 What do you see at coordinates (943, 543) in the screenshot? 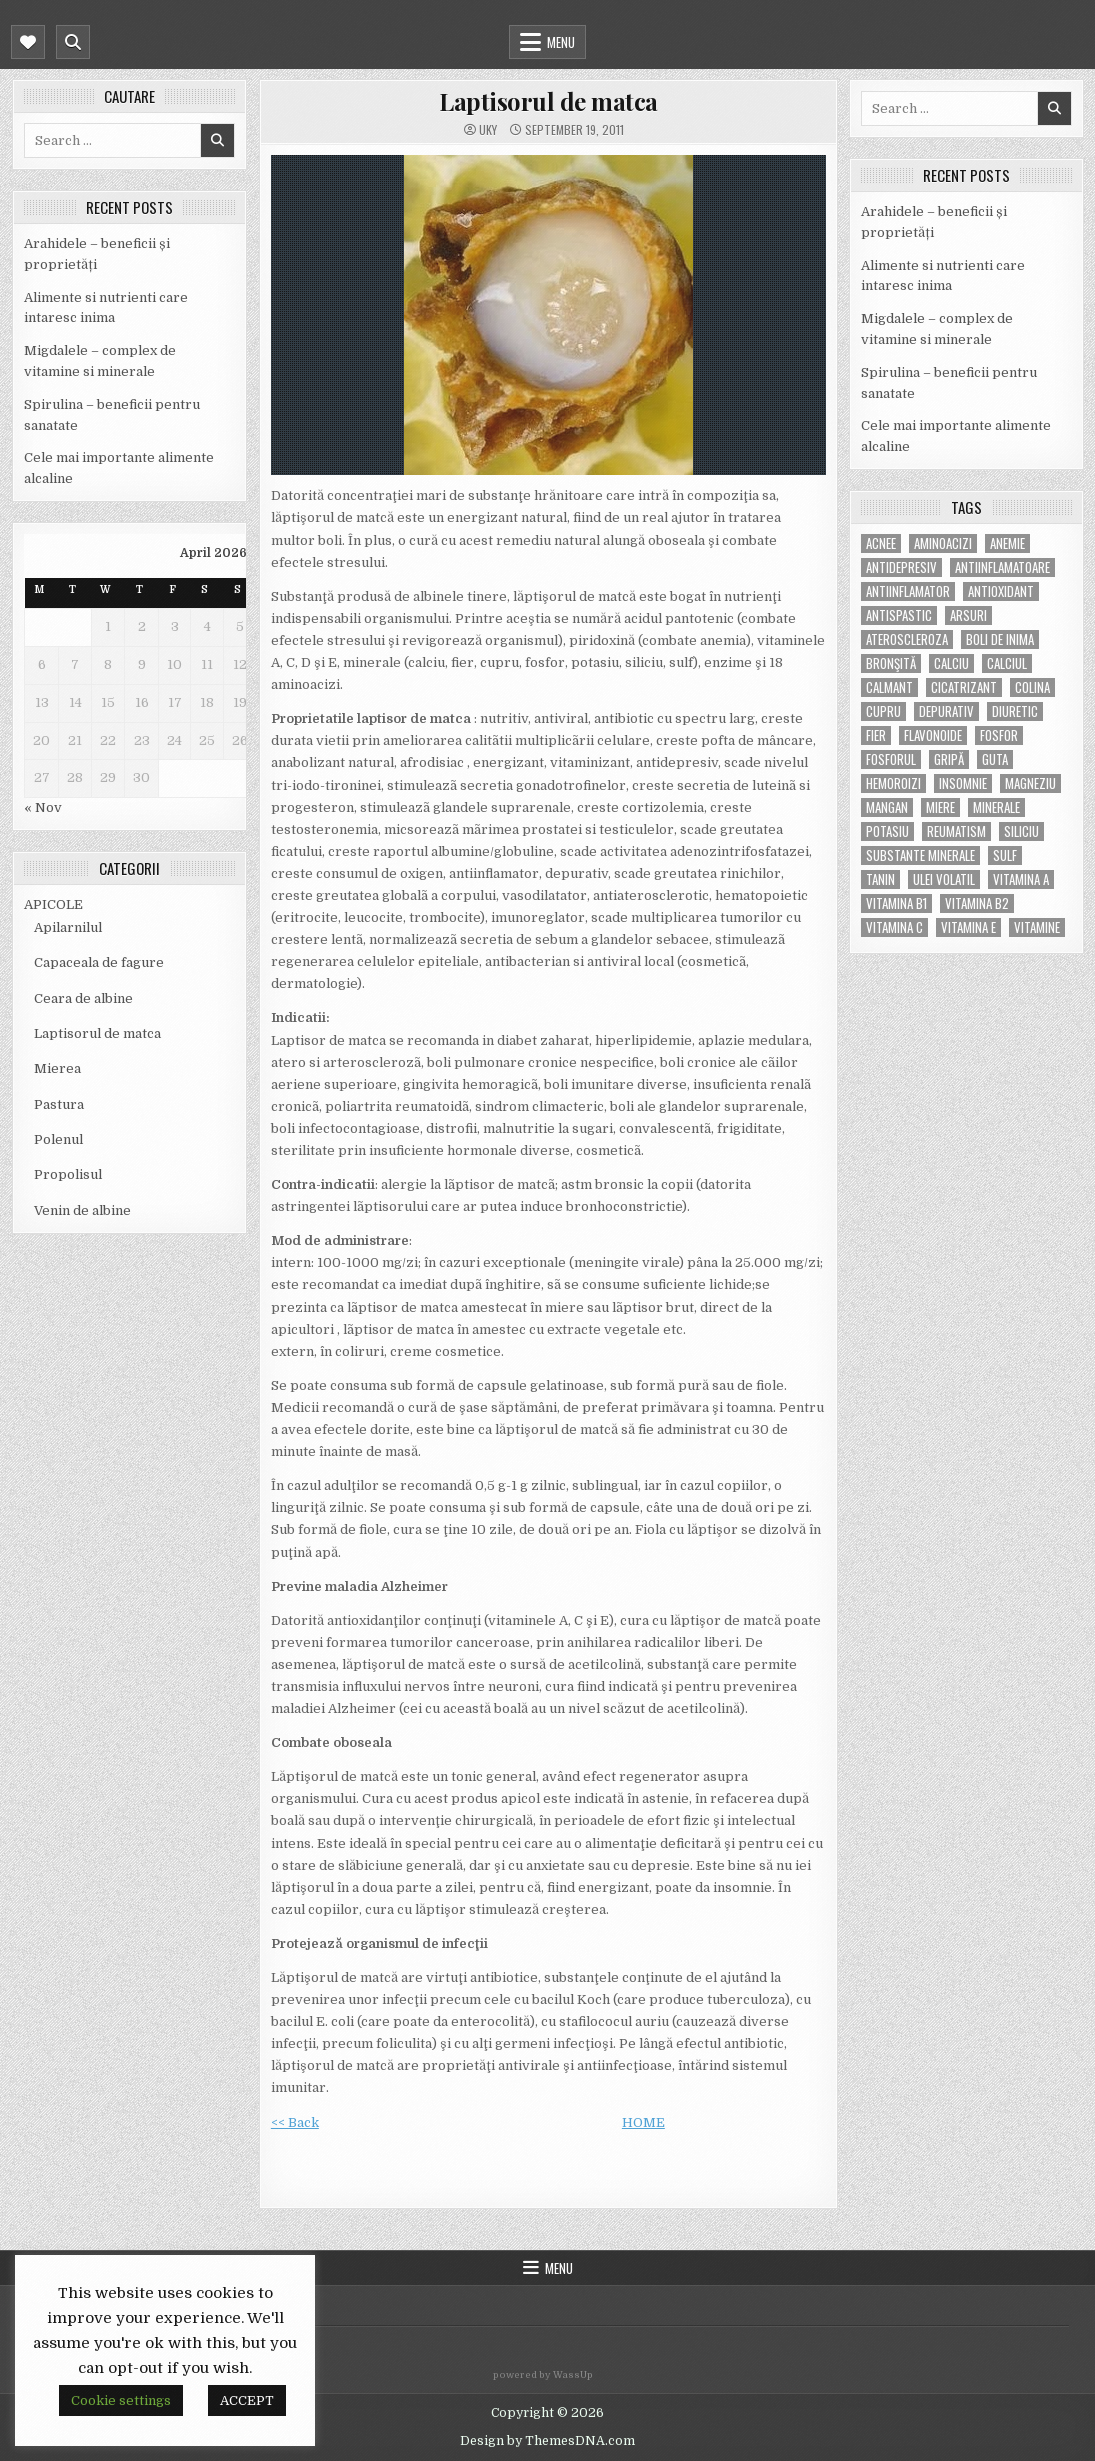
I see `aminoacizi [aminoacizi (4 items)]` at bounding box center [943, 543].